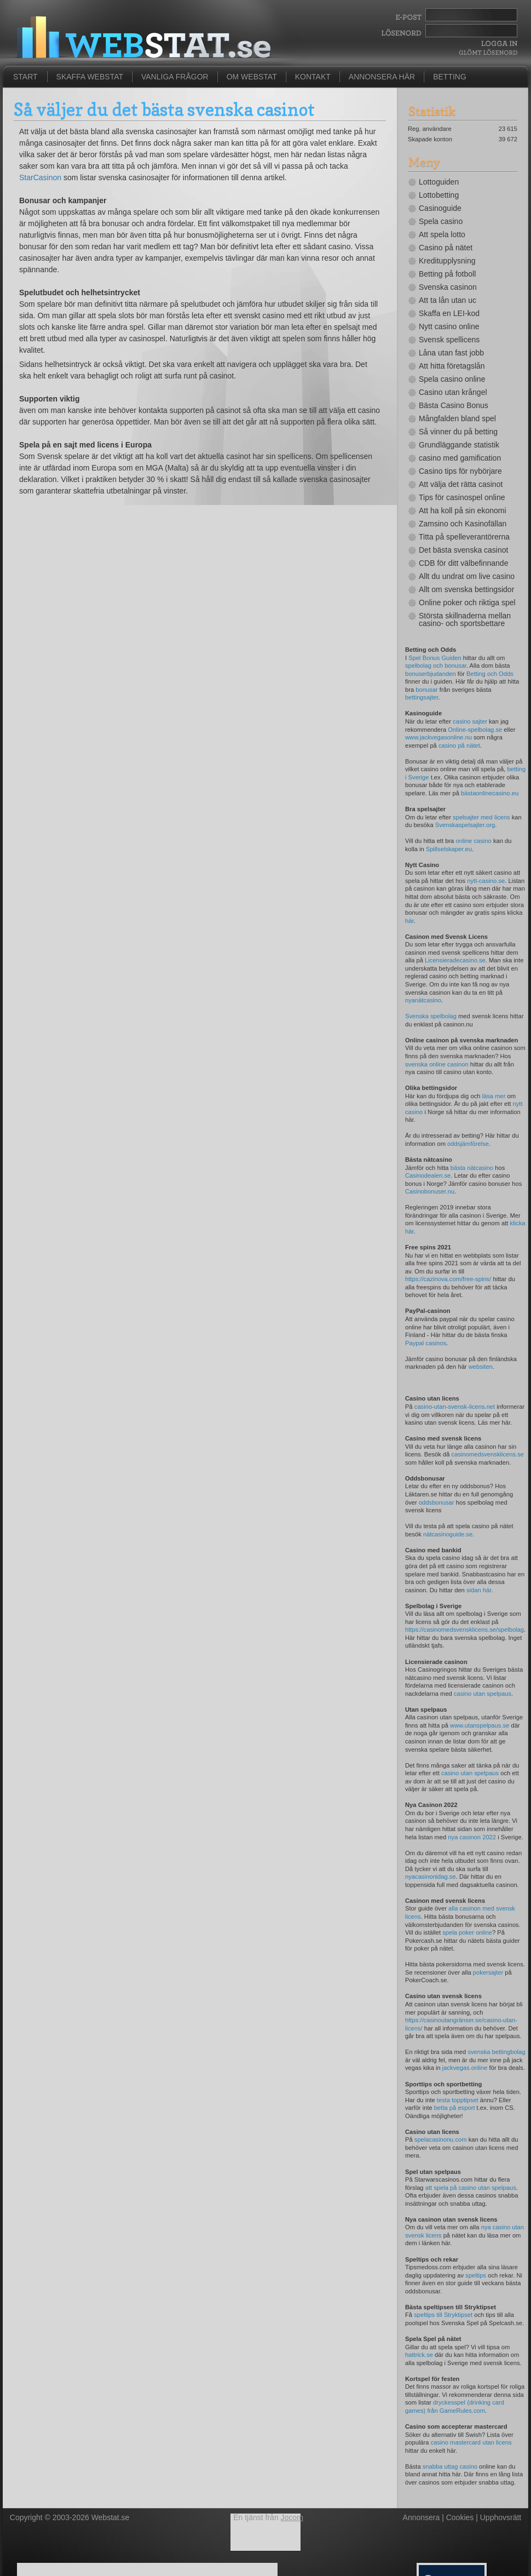 This screenshot has height=2576, width=531. What do you see at coordinates (440, 2139) in the screenshot?
I see `spelacasinonu.com` at bounding box center [440, 2139].